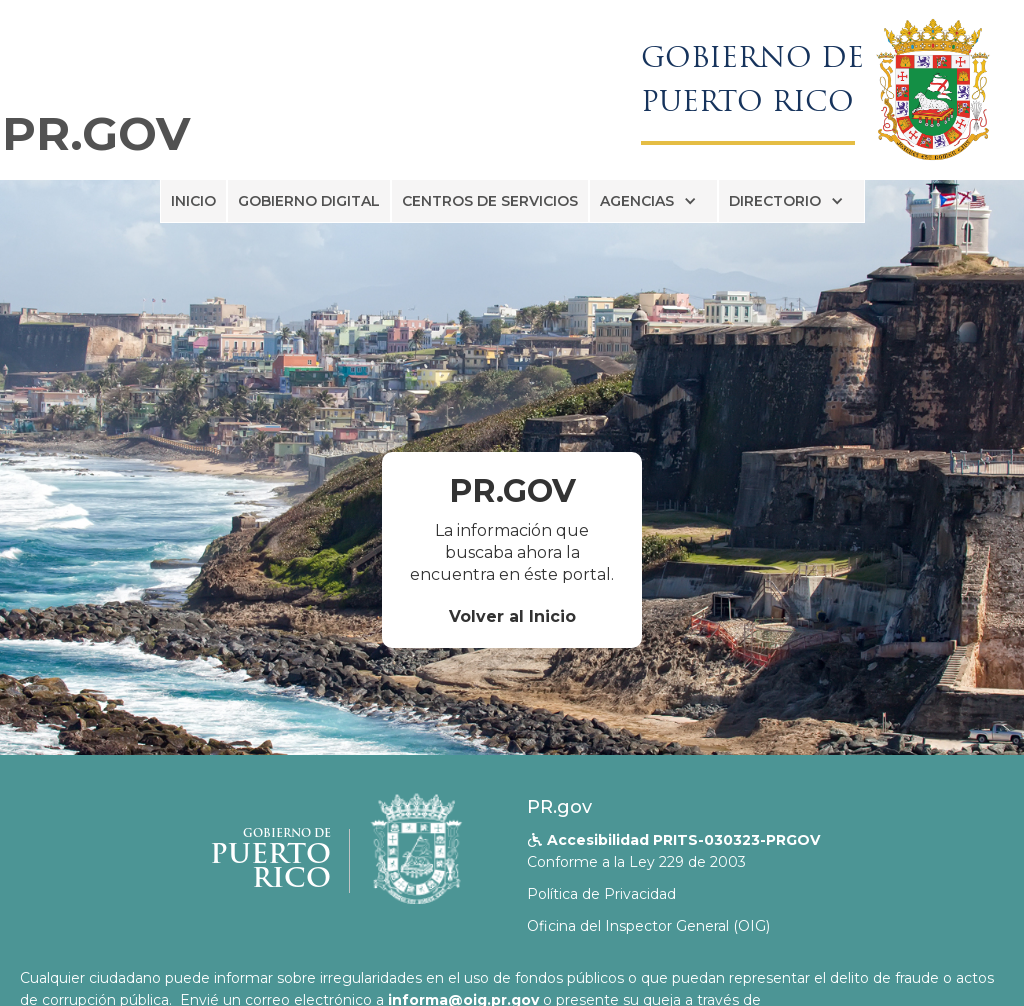 The height and width of the screenshot is (1006, 1024). Describe the element at coordinates (309, 201) in the screenshot. I see `GOBIERNO DIGITAL` at that location.